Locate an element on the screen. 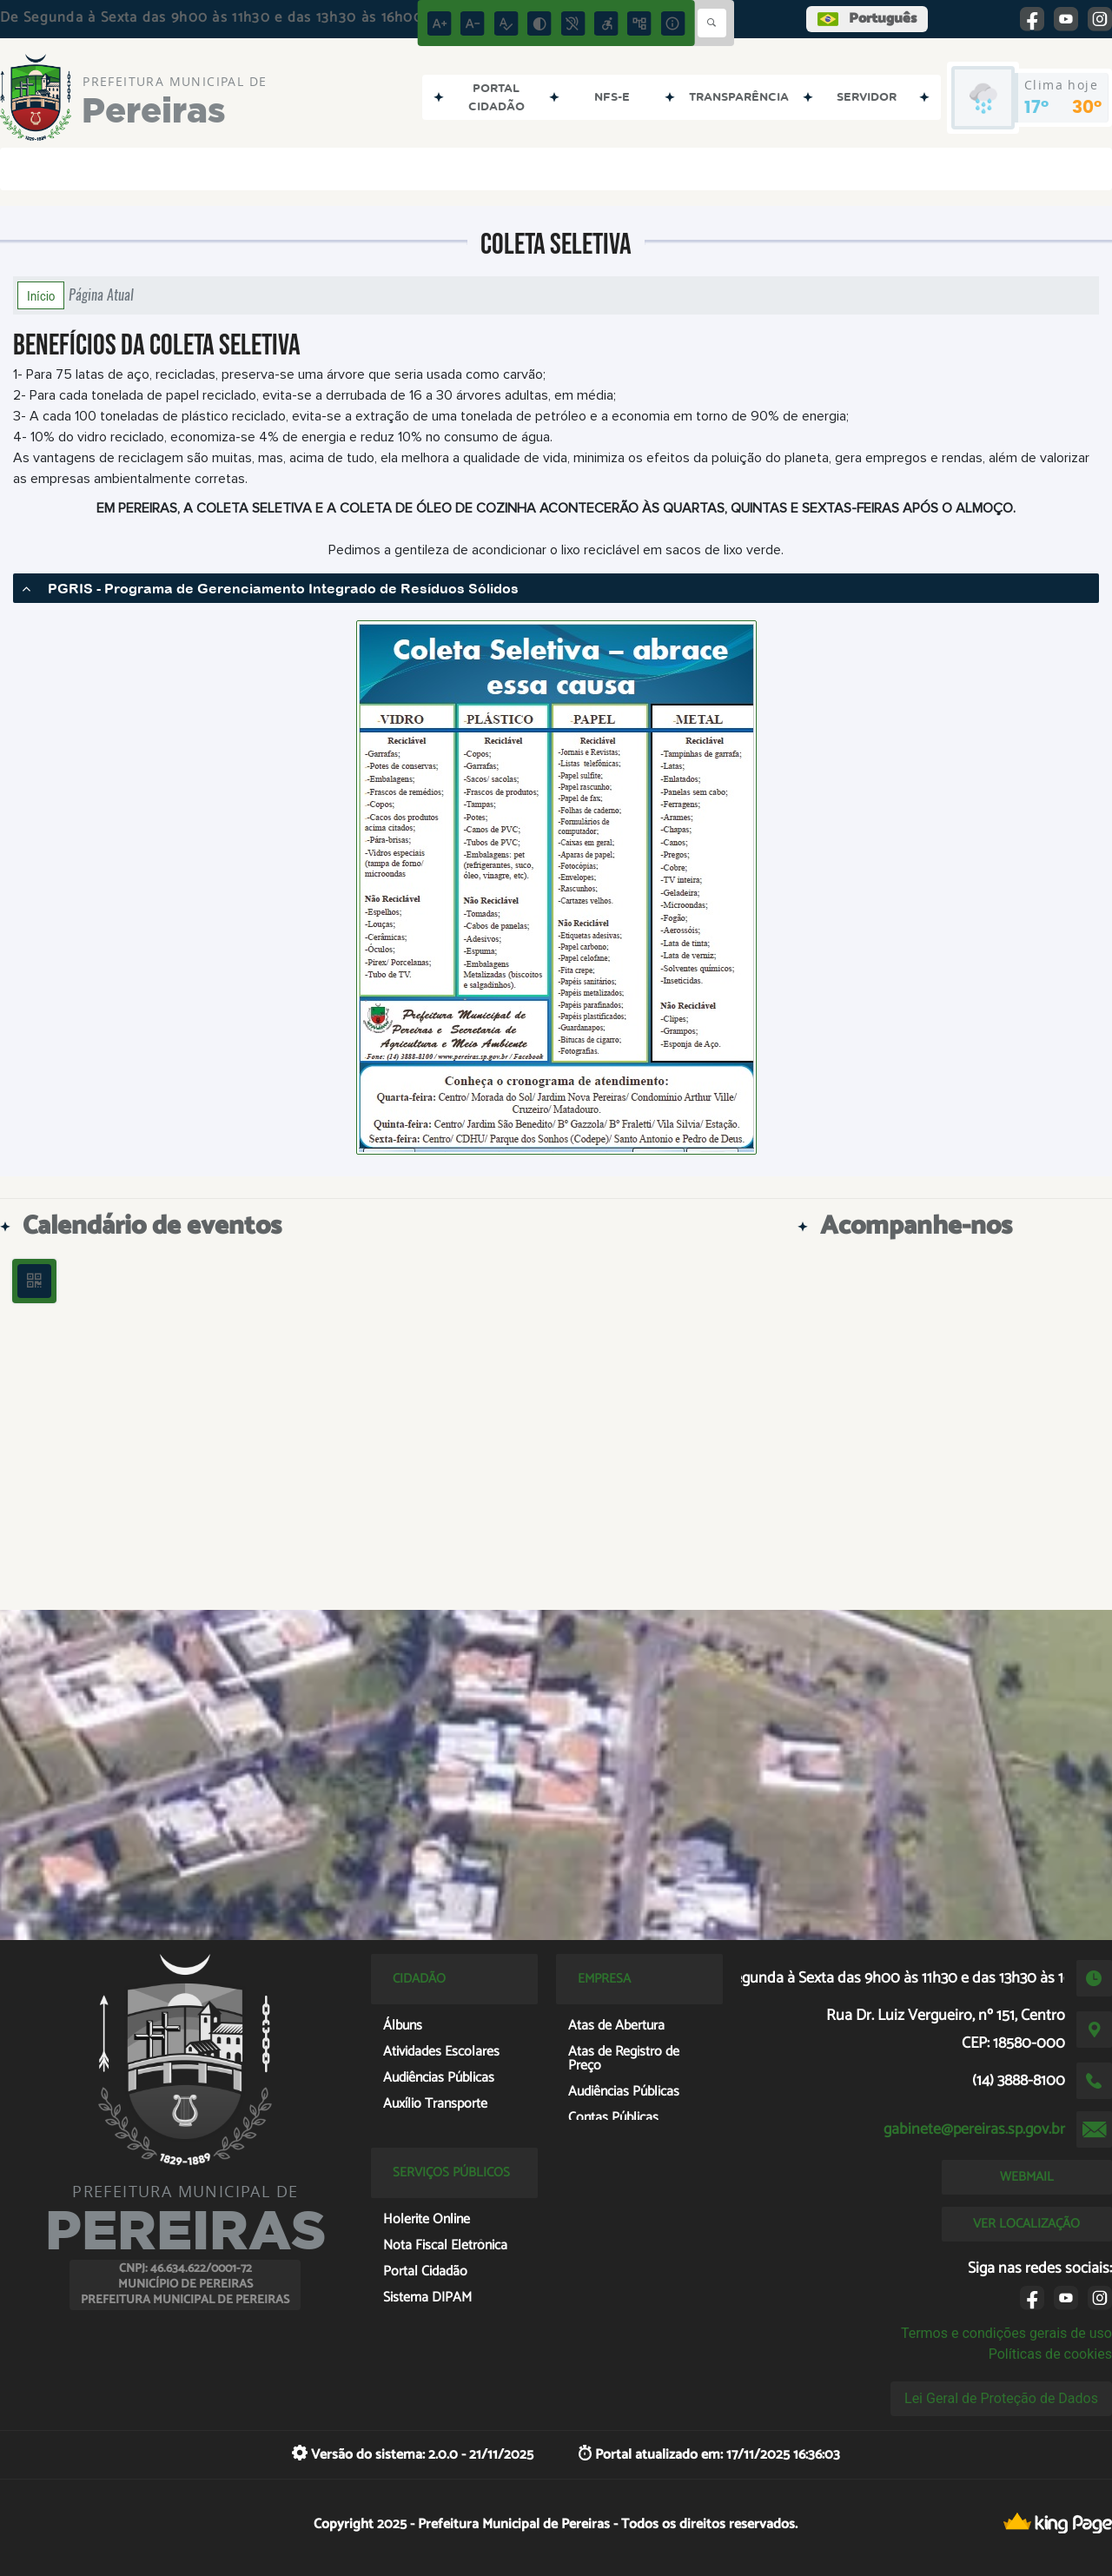  Políticas de cookies is located at coordinates (1050, 2354).